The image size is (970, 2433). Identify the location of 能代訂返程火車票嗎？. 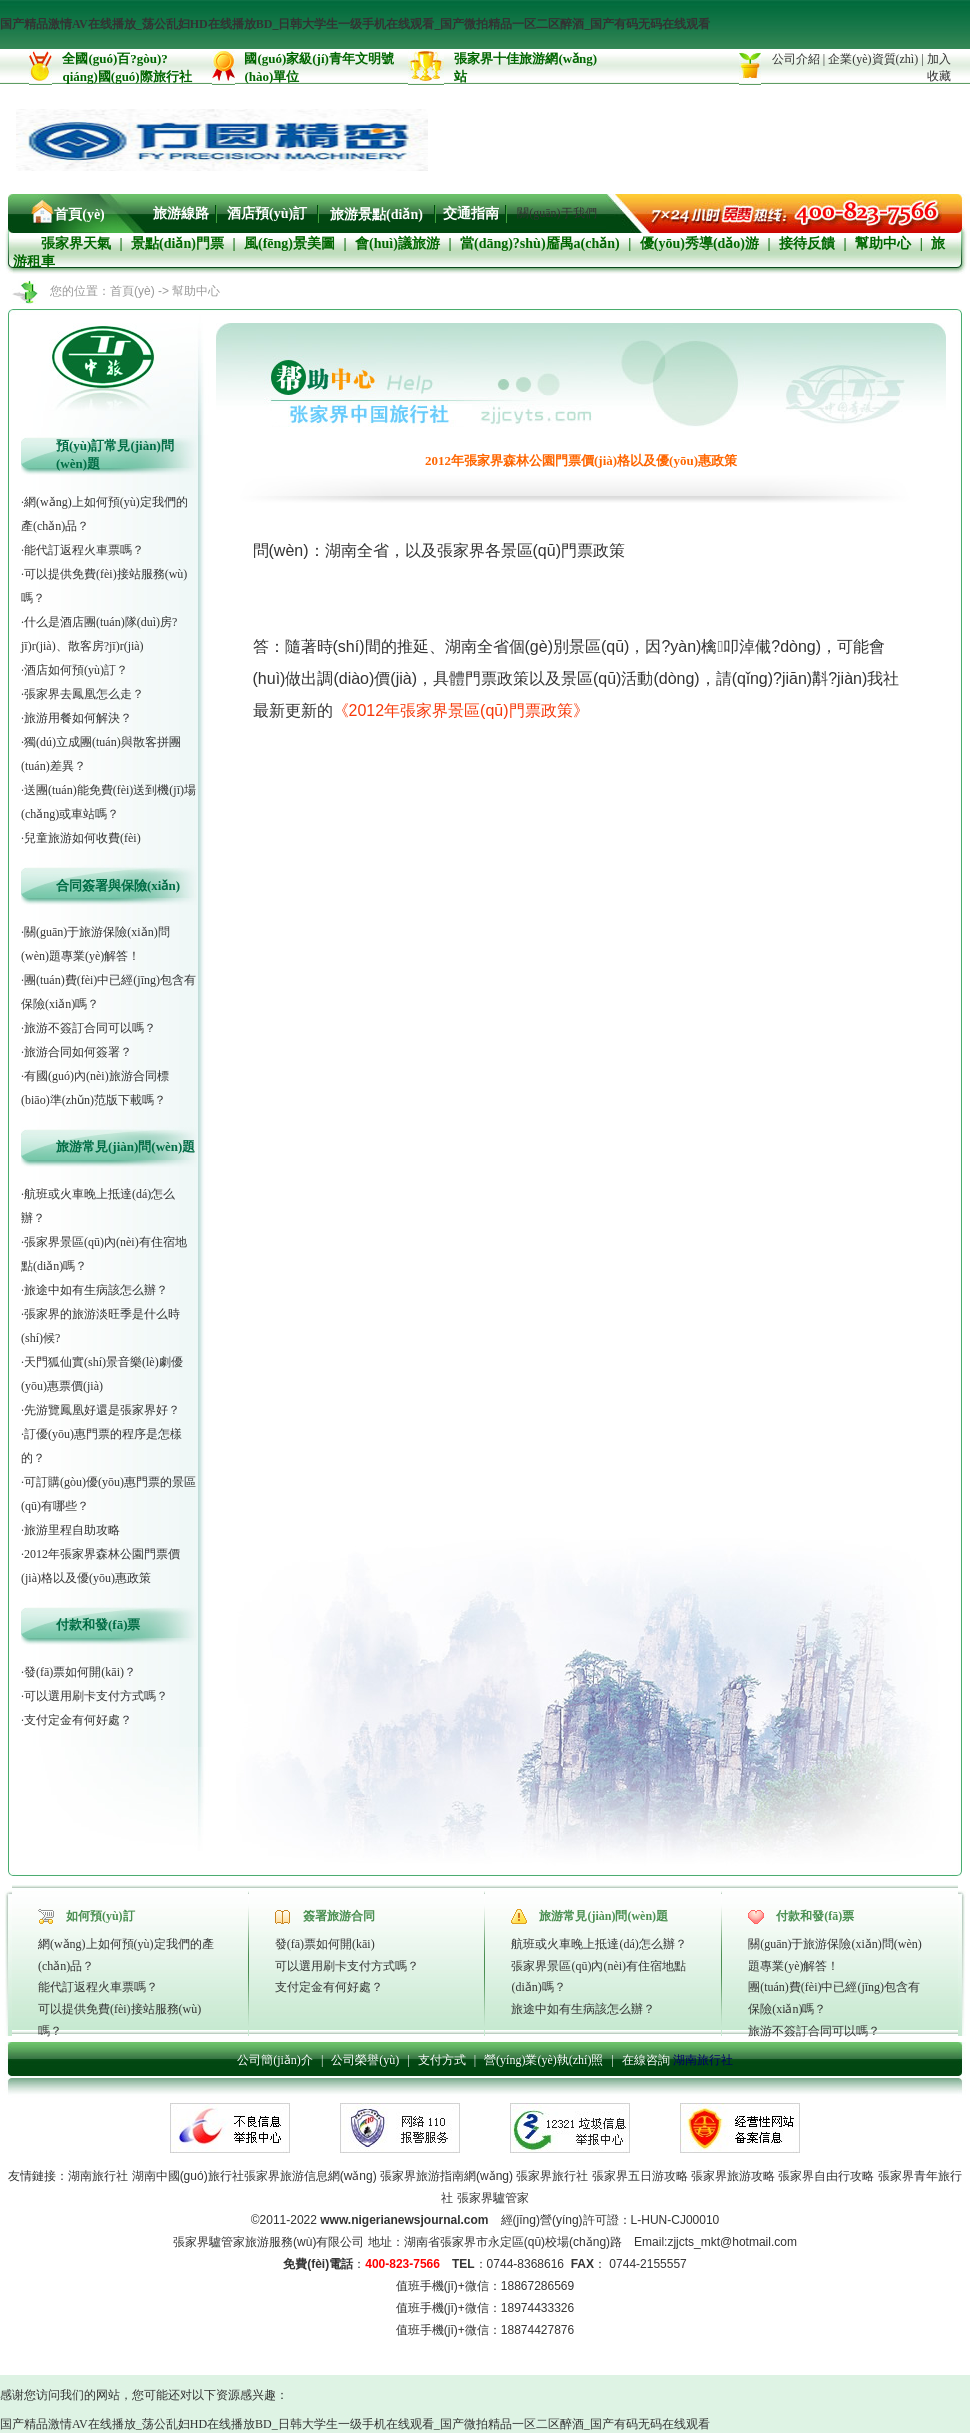
(98, 1987).